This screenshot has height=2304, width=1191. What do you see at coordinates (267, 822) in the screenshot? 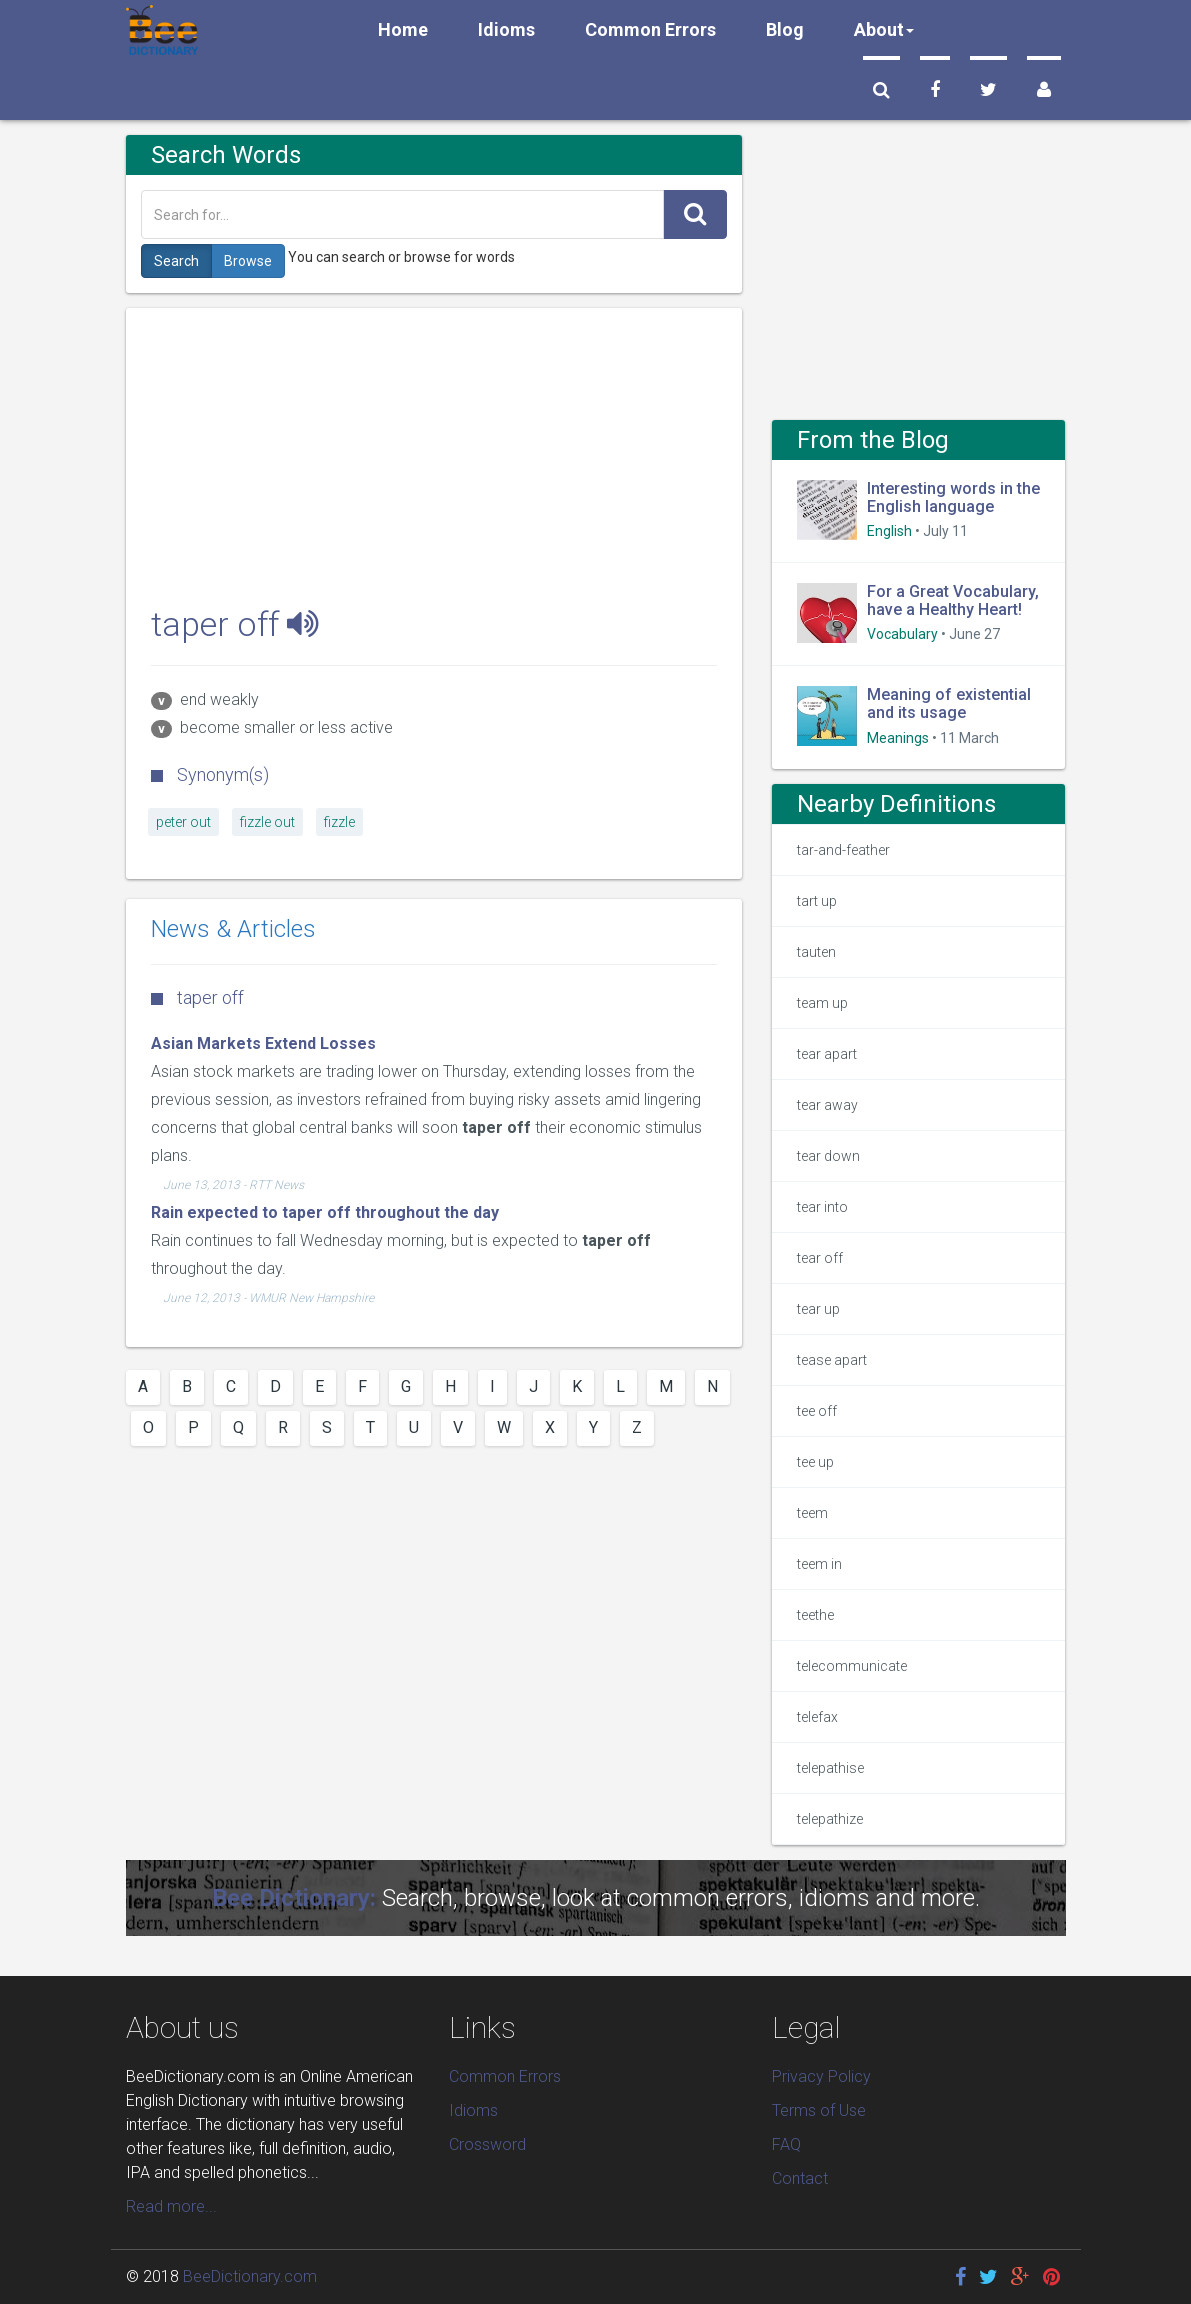
I see `fizzle out` at bounding box center [267, 822].